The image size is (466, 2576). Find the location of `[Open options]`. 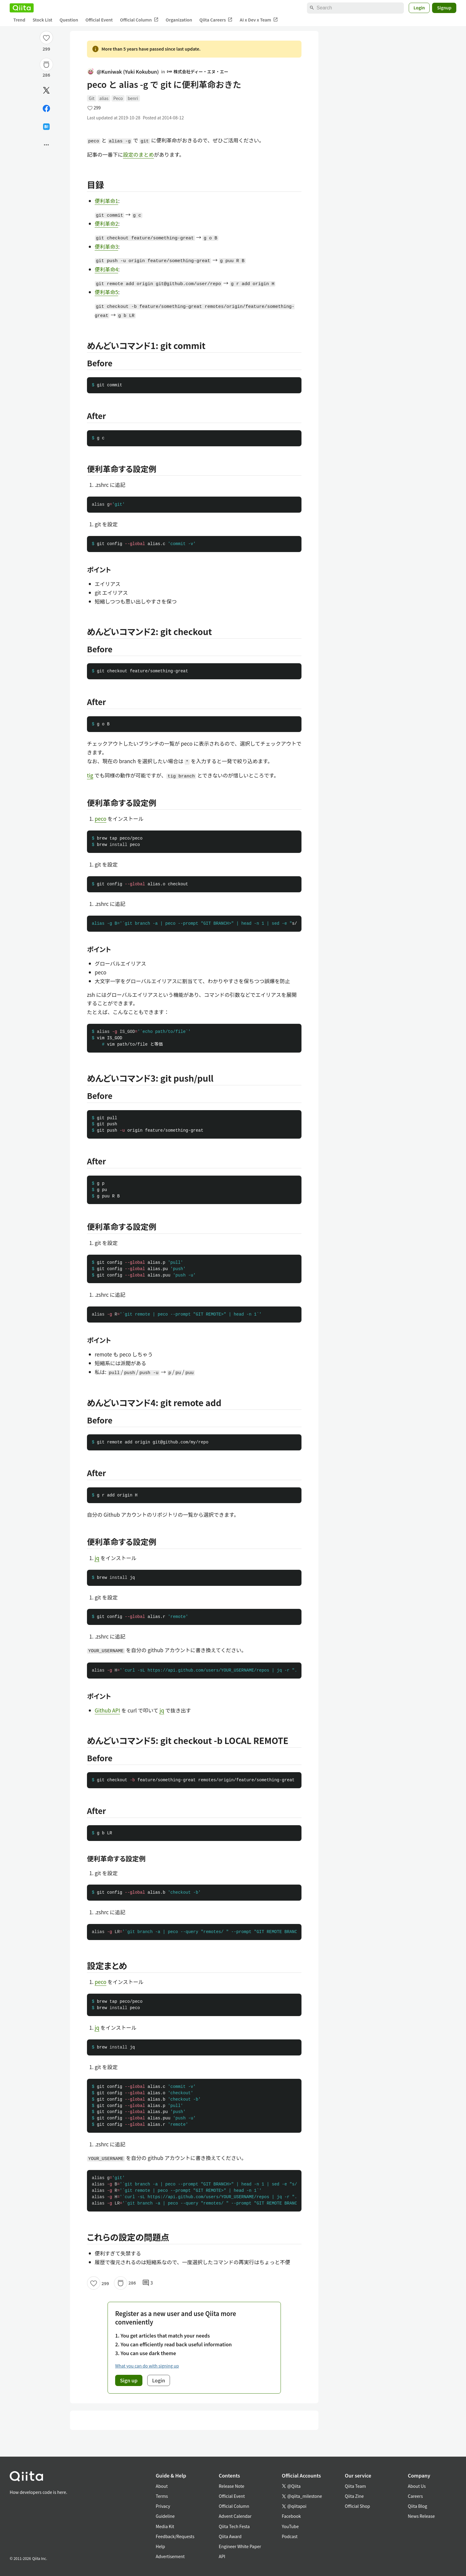

[Open options] is located at coordinates (46, 144).